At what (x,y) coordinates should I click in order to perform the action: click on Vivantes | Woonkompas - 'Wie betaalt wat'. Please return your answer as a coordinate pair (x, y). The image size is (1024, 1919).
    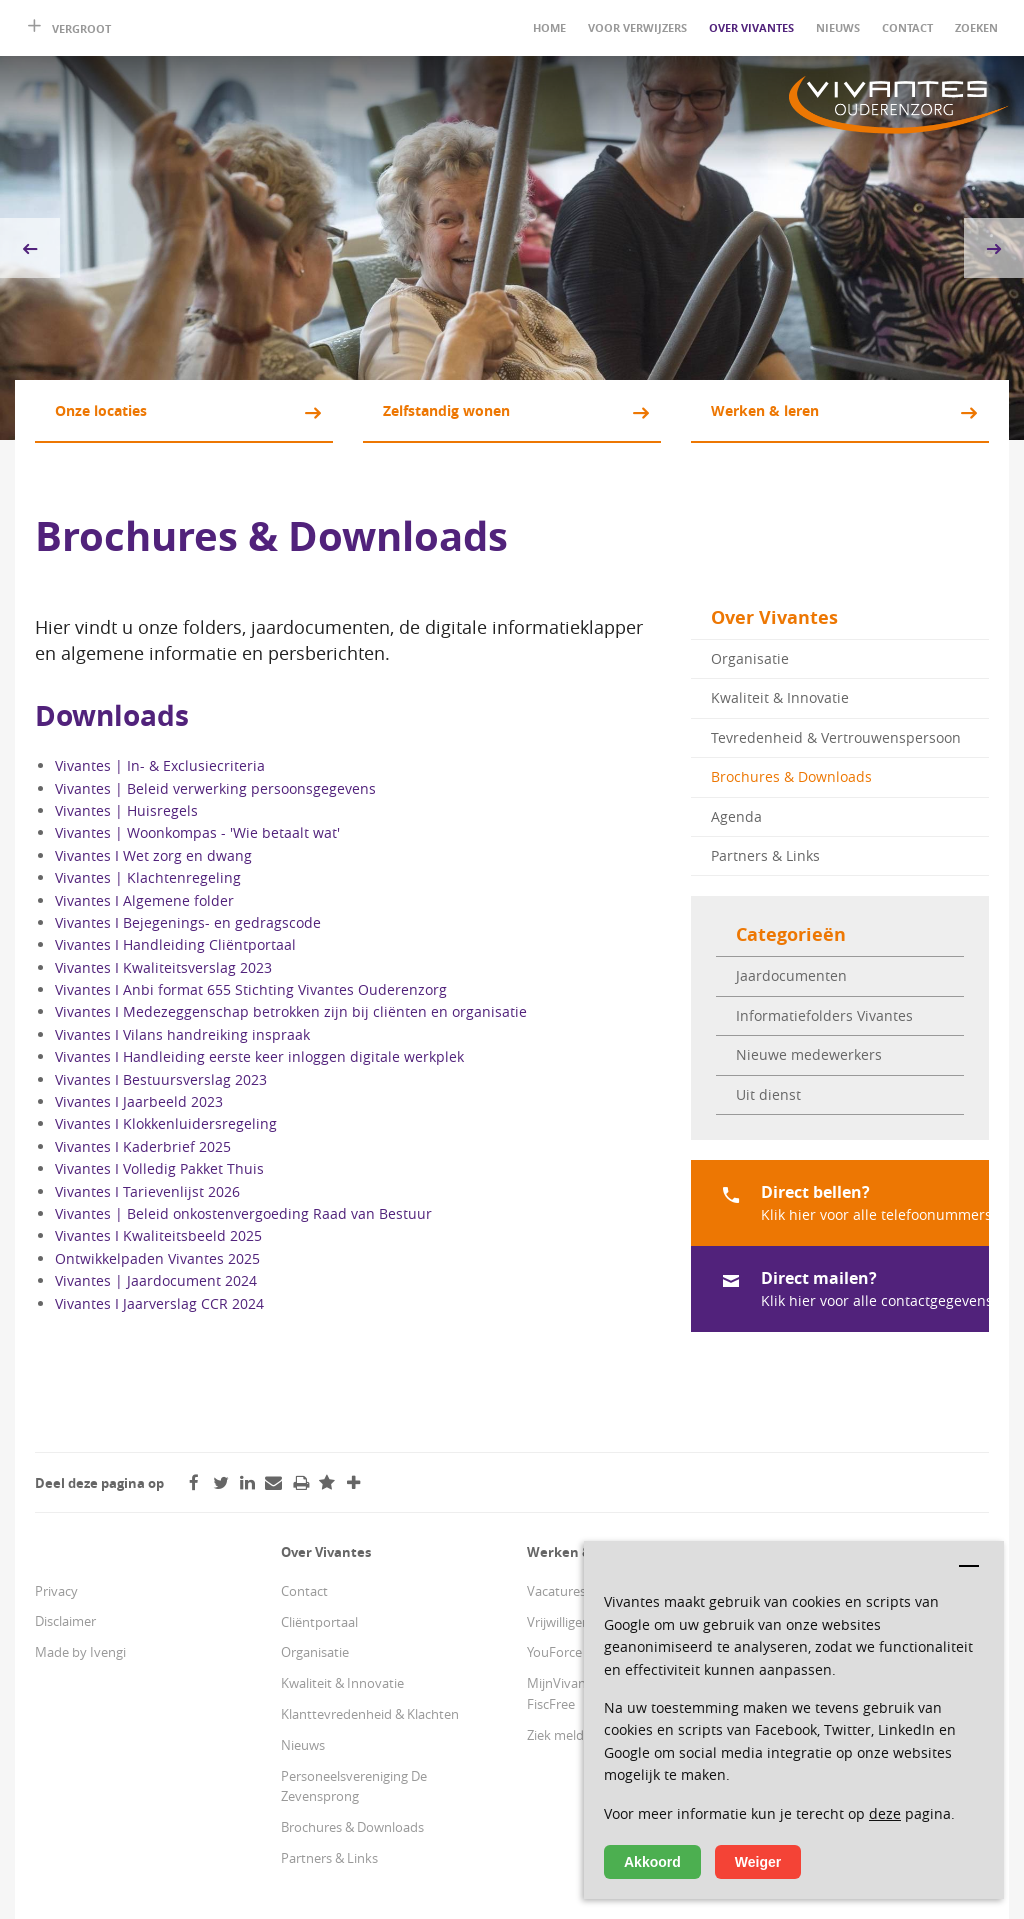
    Looking at the image, I should click on (197, 832).